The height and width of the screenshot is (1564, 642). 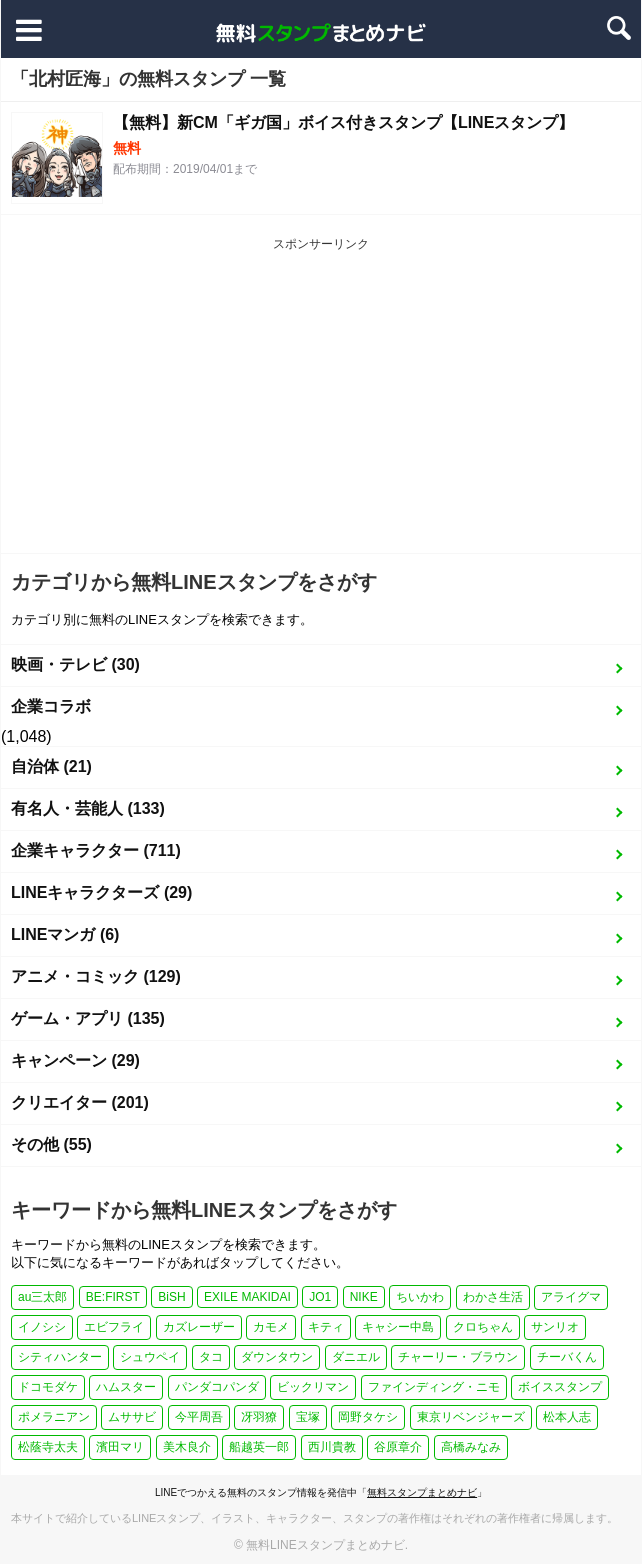 I want to click on ビックリマン [ビックリマン (1個の項目)], so click(x=313, y=1387).